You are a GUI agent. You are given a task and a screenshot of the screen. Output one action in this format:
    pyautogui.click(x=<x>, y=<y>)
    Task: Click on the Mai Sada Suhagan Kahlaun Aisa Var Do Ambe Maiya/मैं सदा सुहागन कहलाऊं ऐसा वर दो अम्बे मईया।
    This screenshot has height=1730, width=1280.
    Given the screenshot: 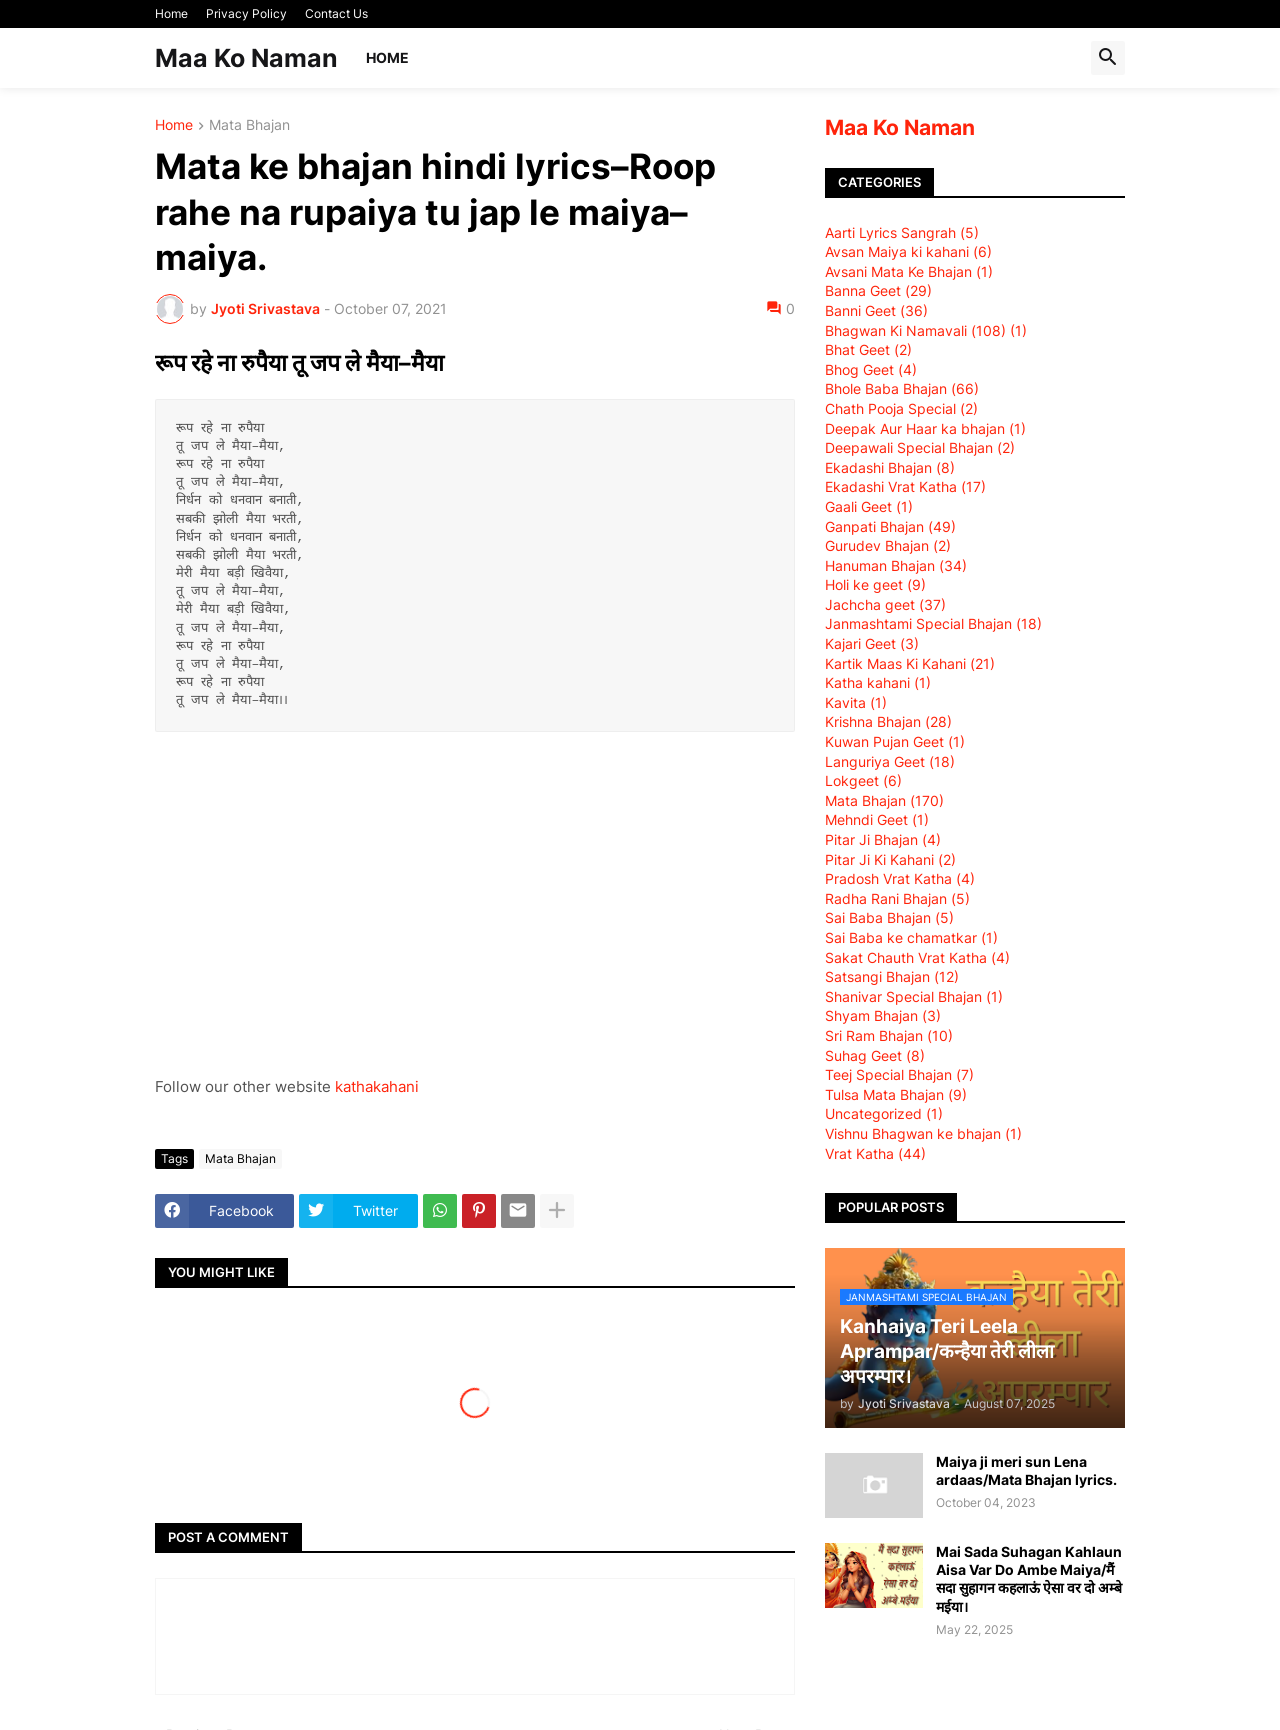 What is the action you would take?
    pyautogui.click(x=1029, y=1579)
    